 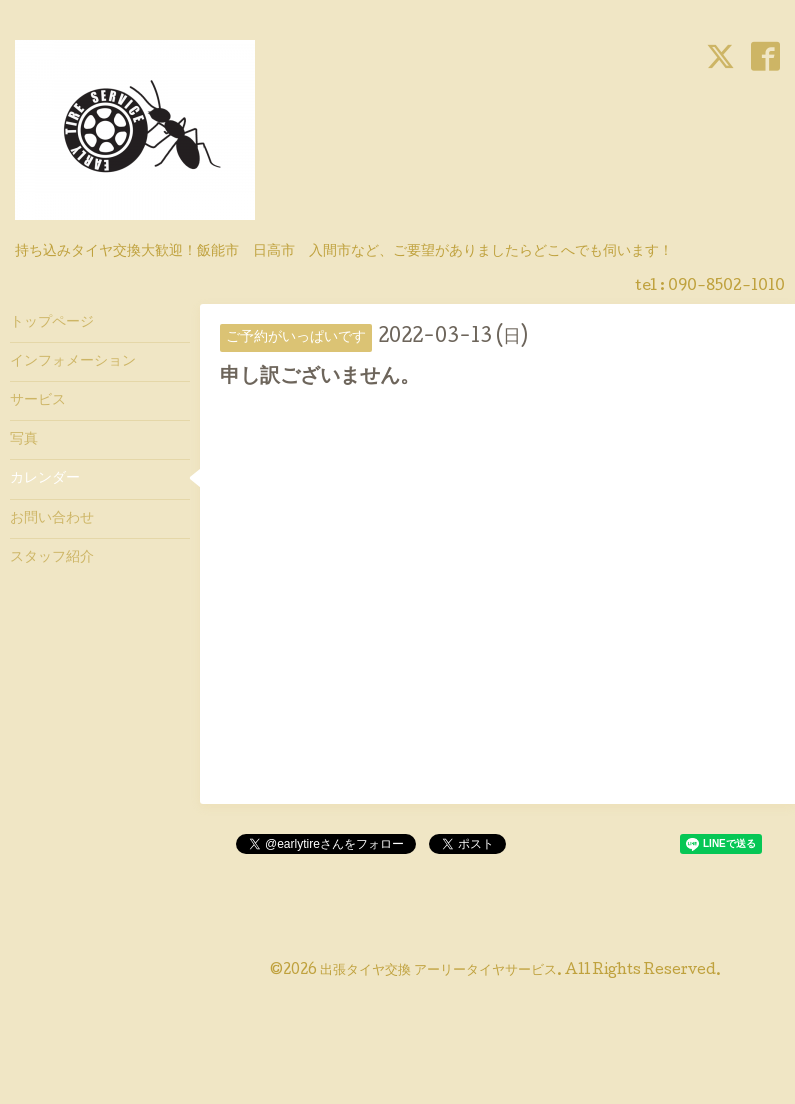 What do you see at coordinates (38, 401) in the screenshot?
I see `サービス` at bounding box center [38, 401].